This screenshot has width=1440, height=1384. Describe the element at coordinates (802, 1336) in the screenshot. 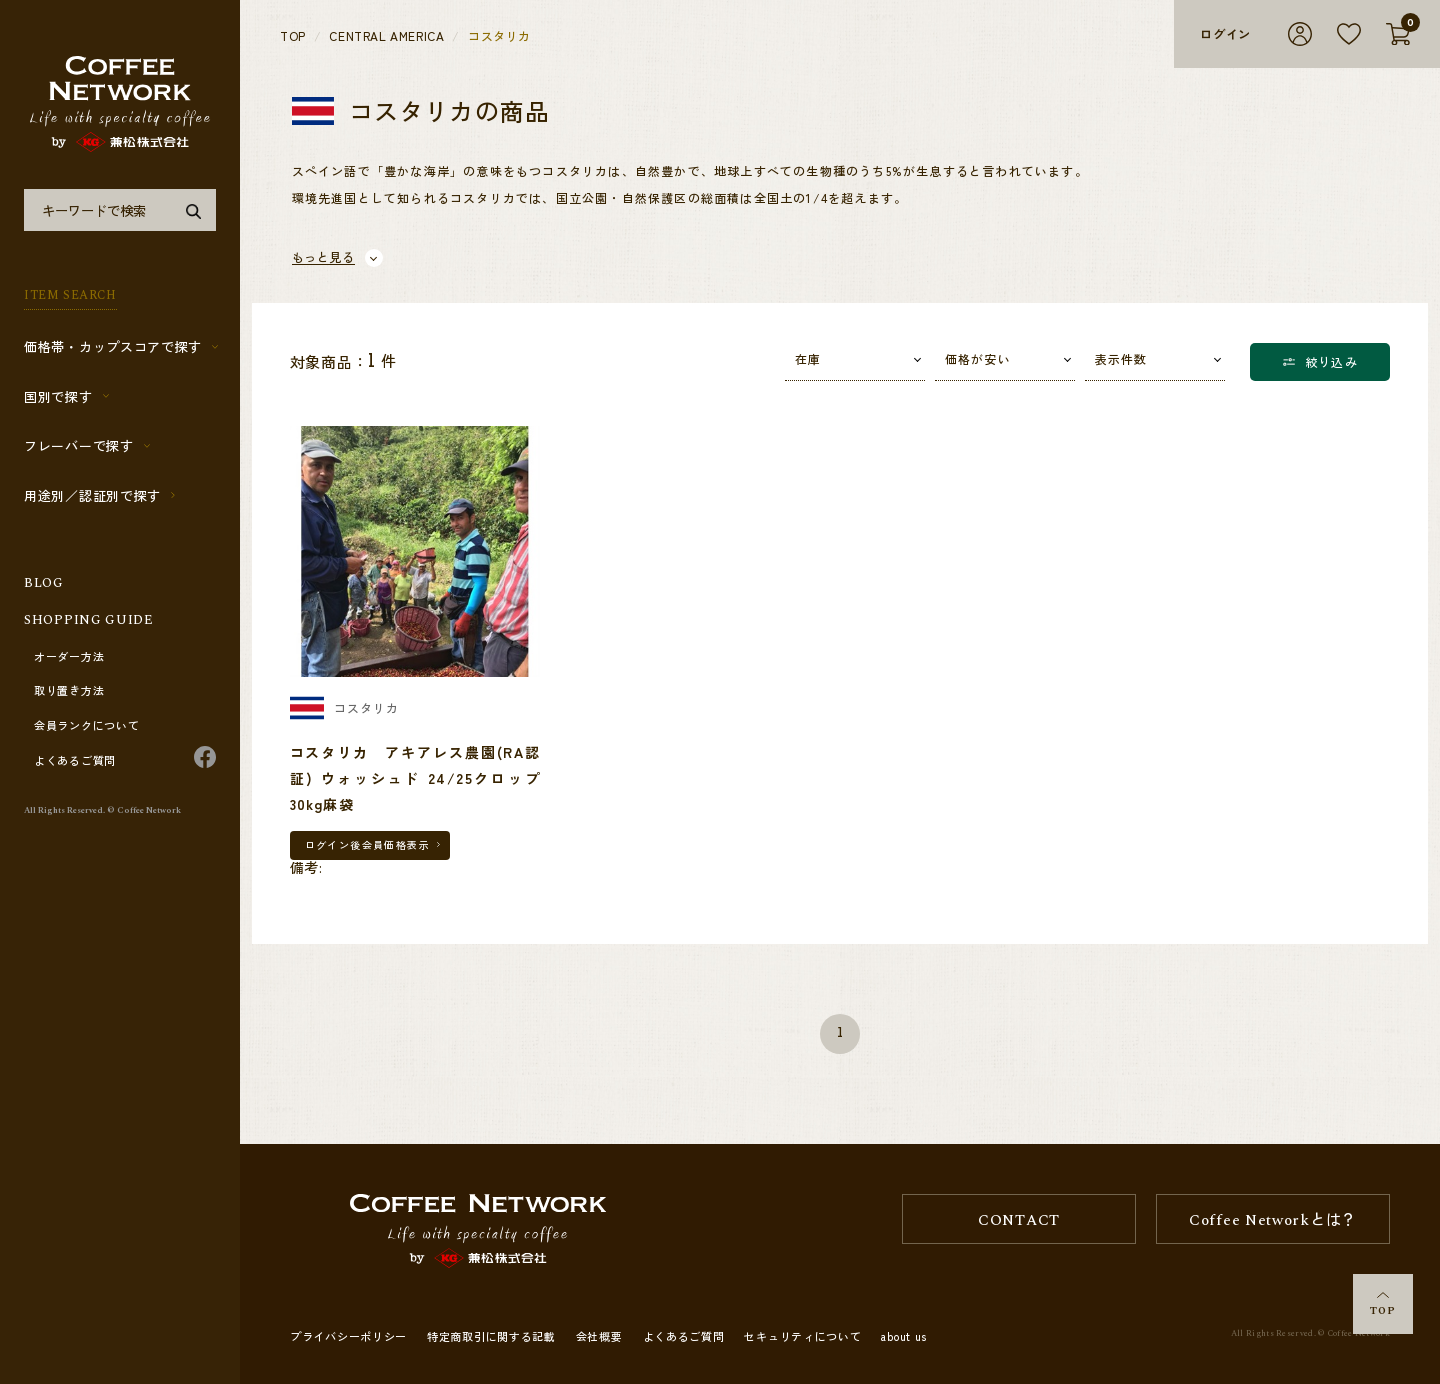

I see `セキュリティについて` at that location.